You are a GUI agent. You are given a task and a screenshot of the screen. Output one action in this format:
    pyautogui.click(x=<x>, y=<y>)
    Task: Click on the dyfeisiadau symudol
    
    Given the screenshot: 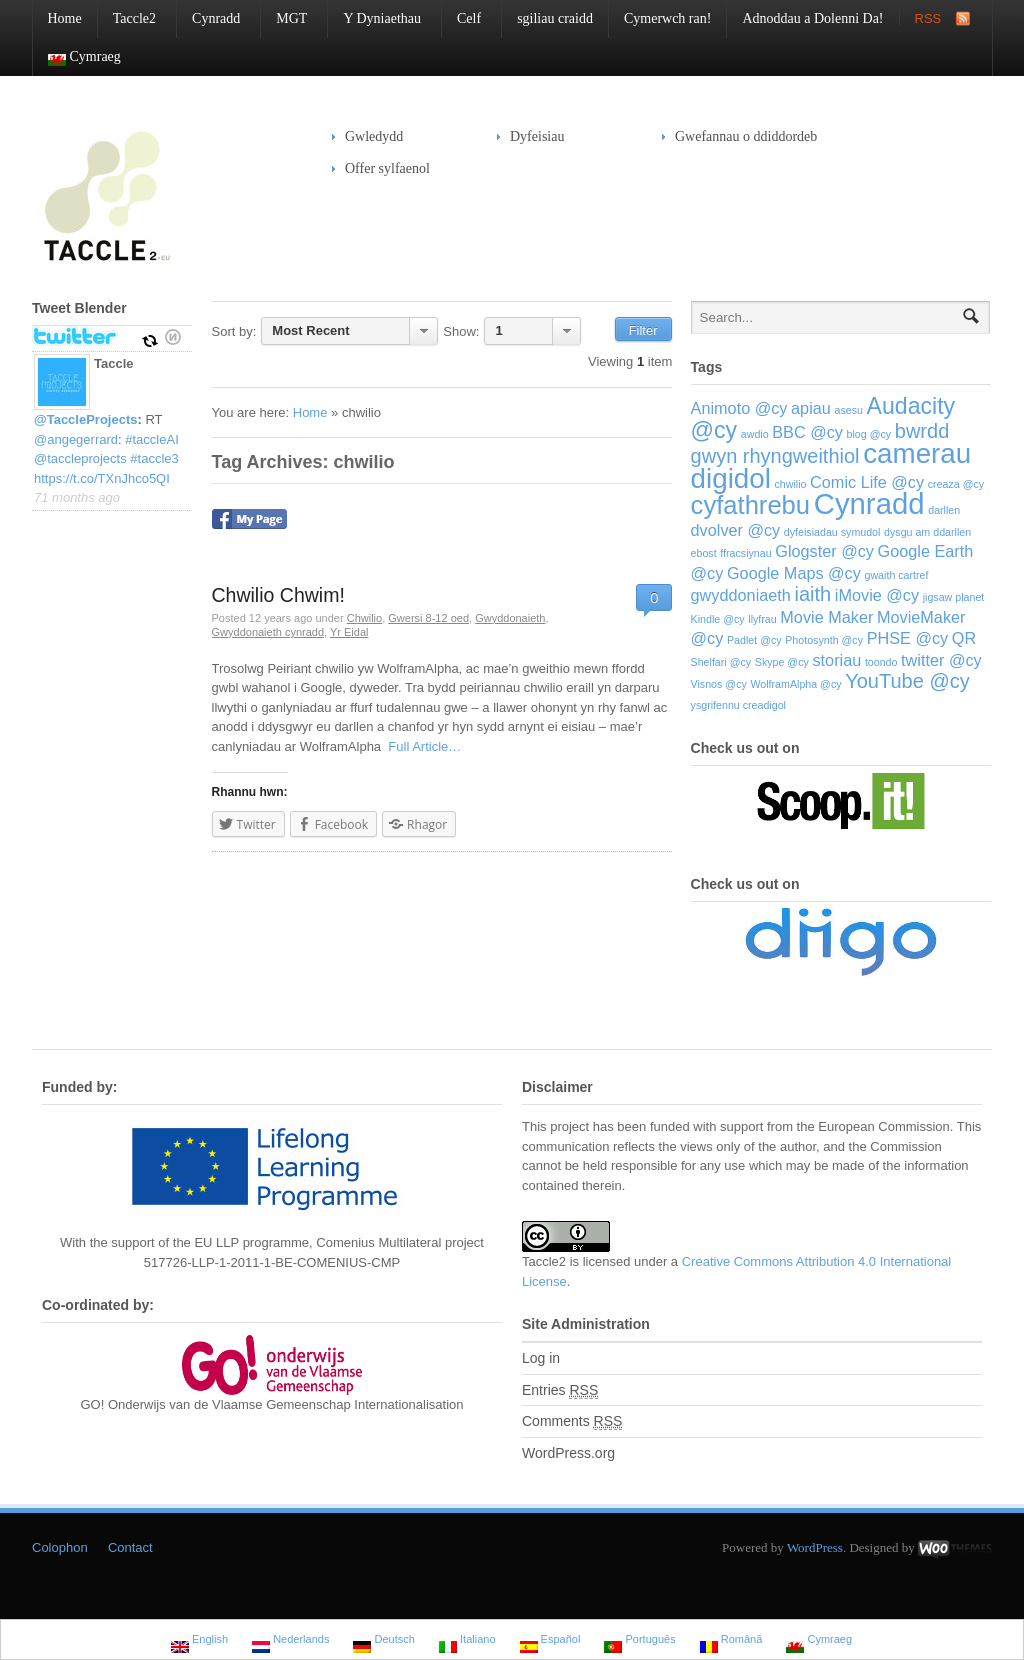 What is the action you would take?
    pyautogui.click(x=832, y=532)
    